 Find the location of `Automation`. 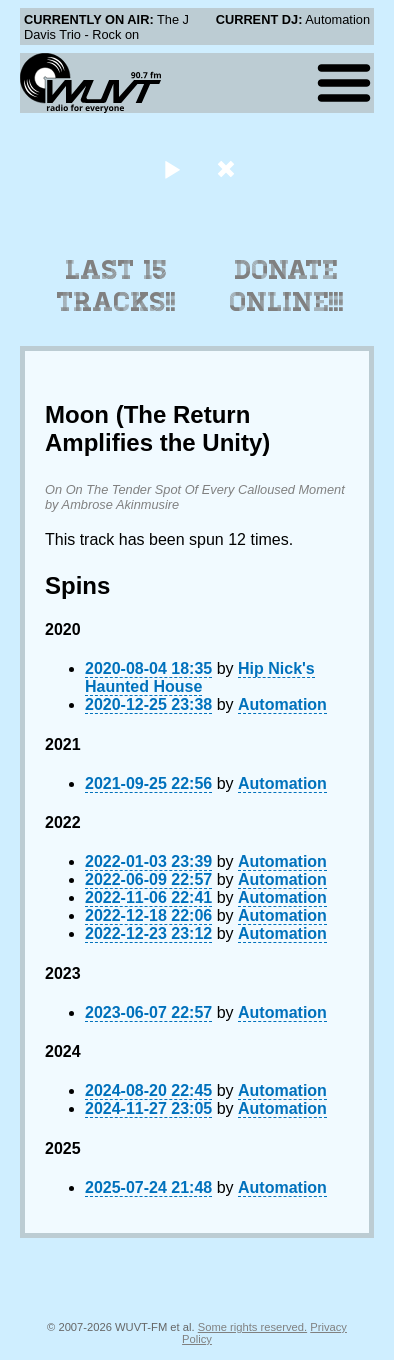

Automation is located at coordinates (282, 704).